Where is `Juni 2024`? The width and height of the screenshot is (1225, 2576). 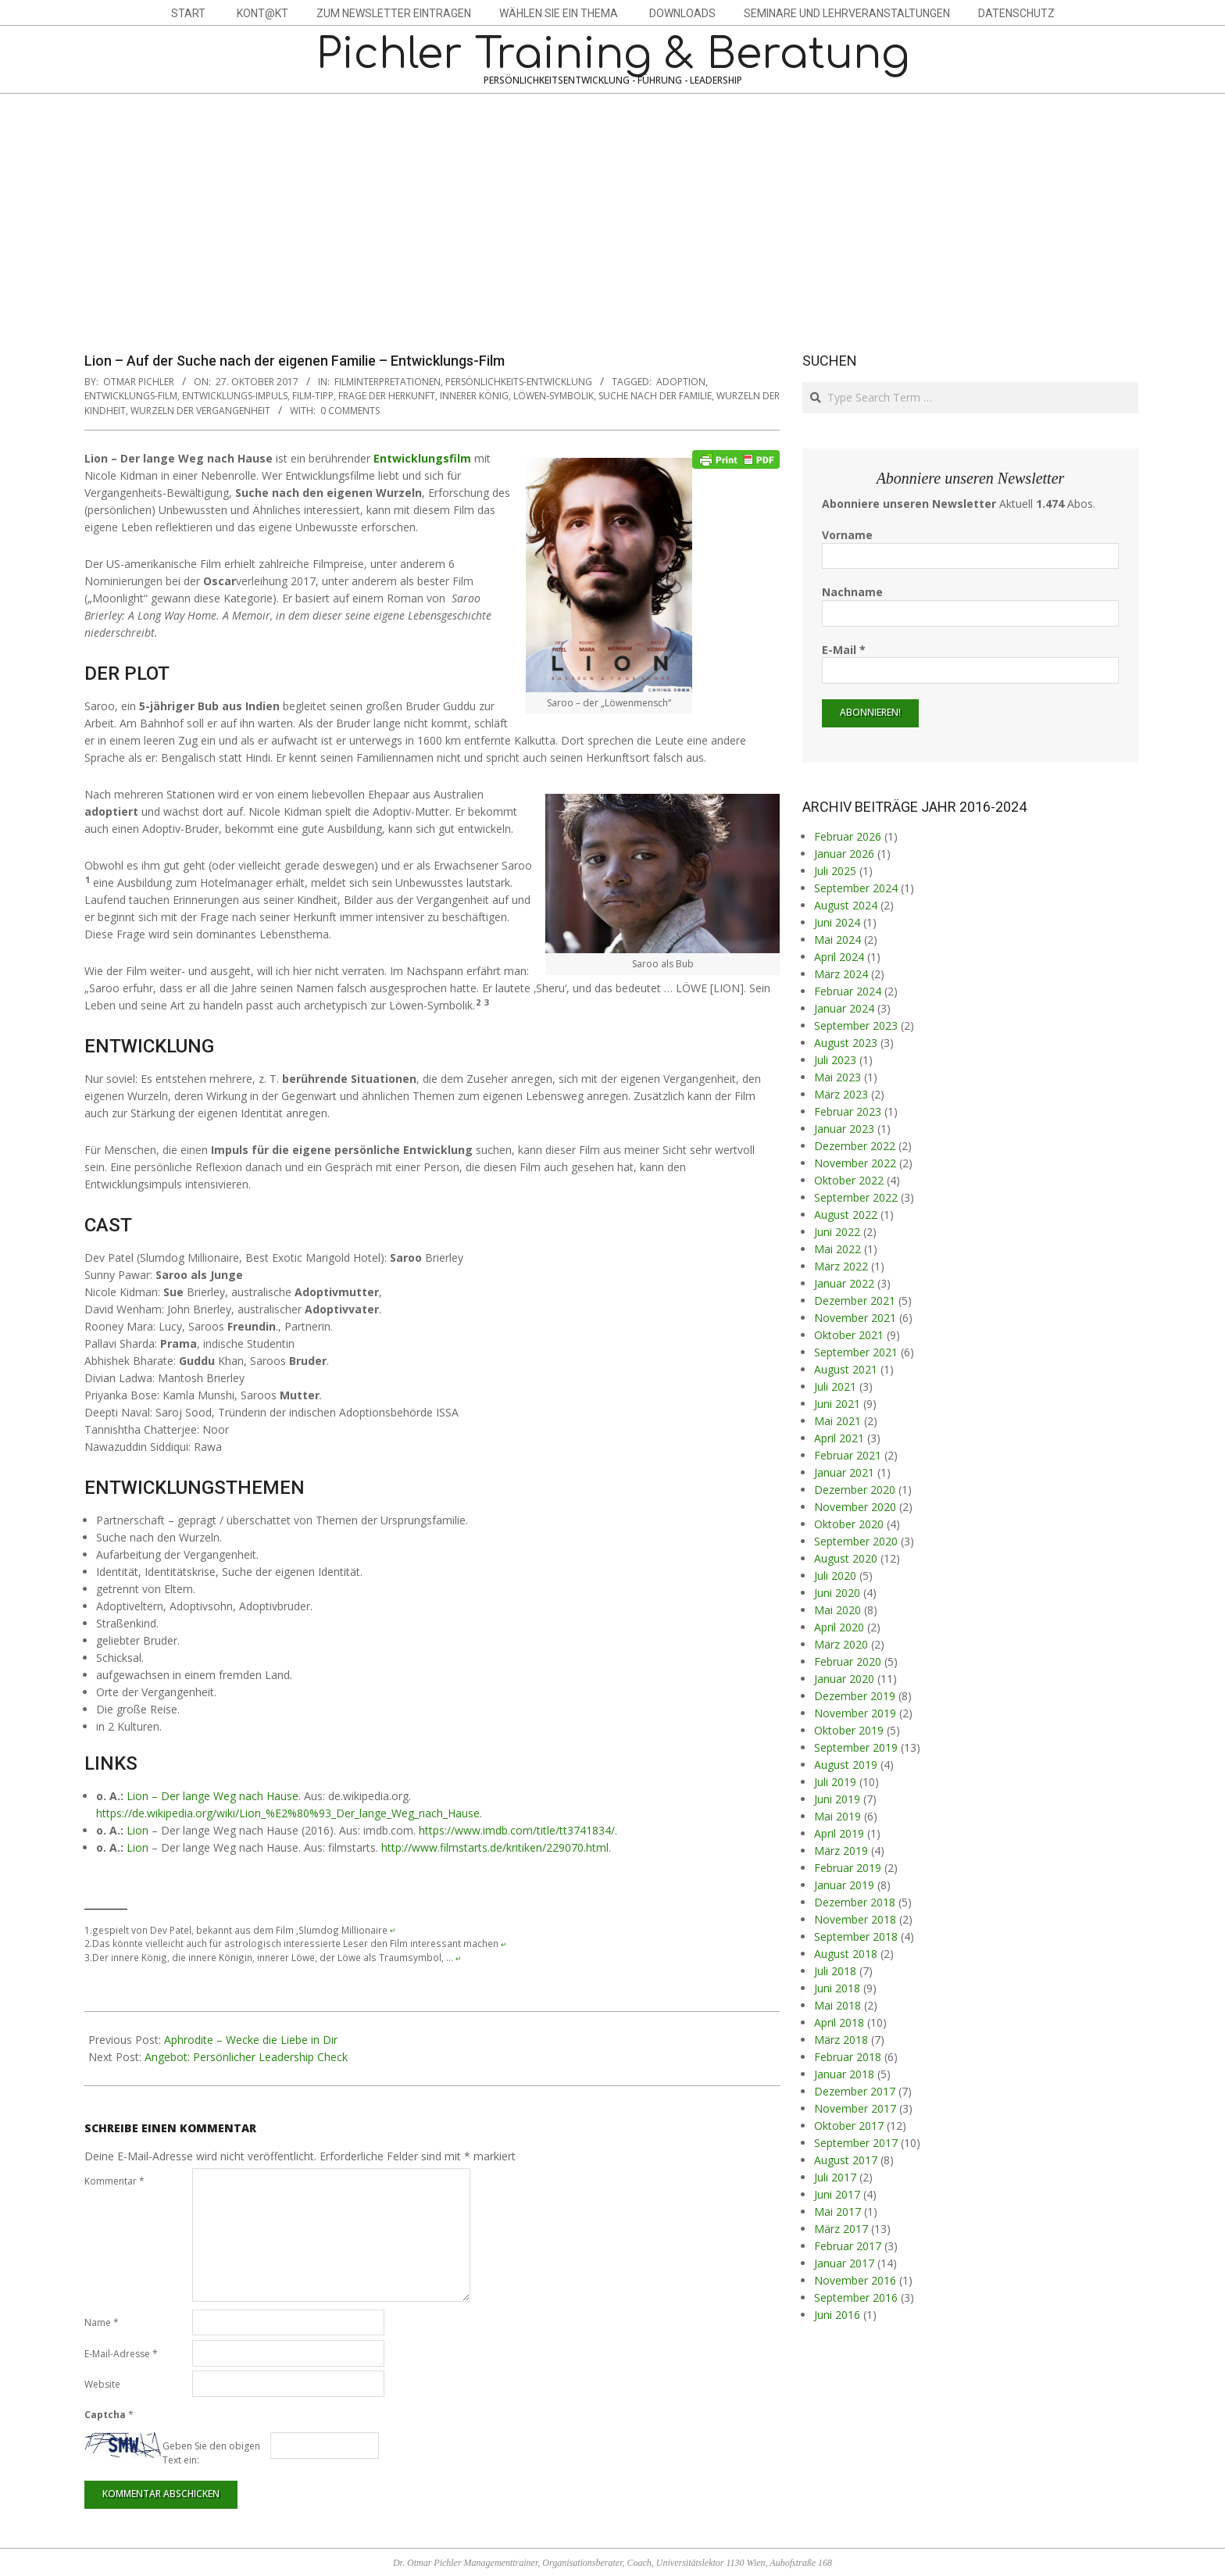 Juni 2024 is located at coordinates (837, 922).